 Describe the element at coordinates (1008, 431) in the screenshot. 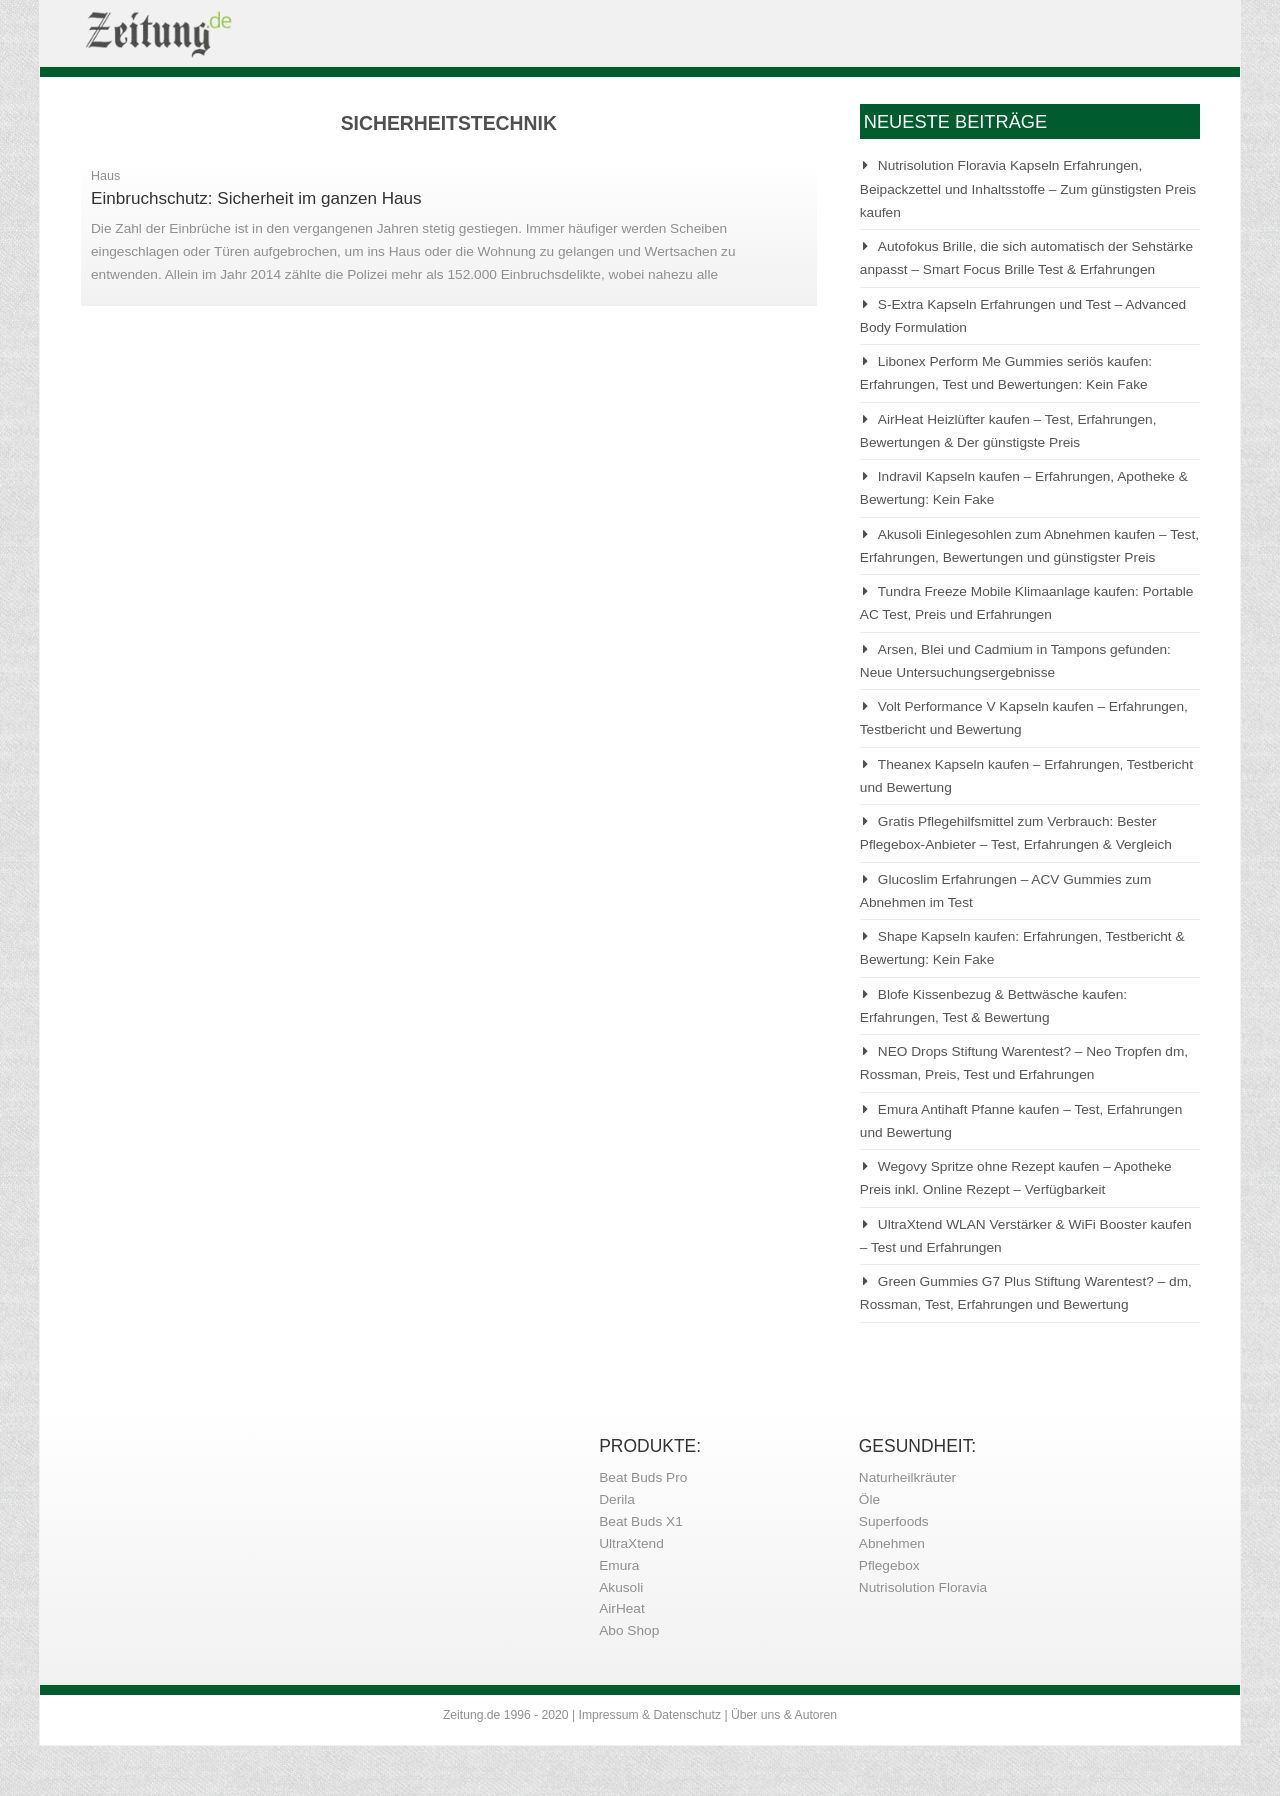

I see `AirHeat Heizlüfter kaufen – Test, Erfahrungen, Bewertungen & Der günstigste Preis` at that location.